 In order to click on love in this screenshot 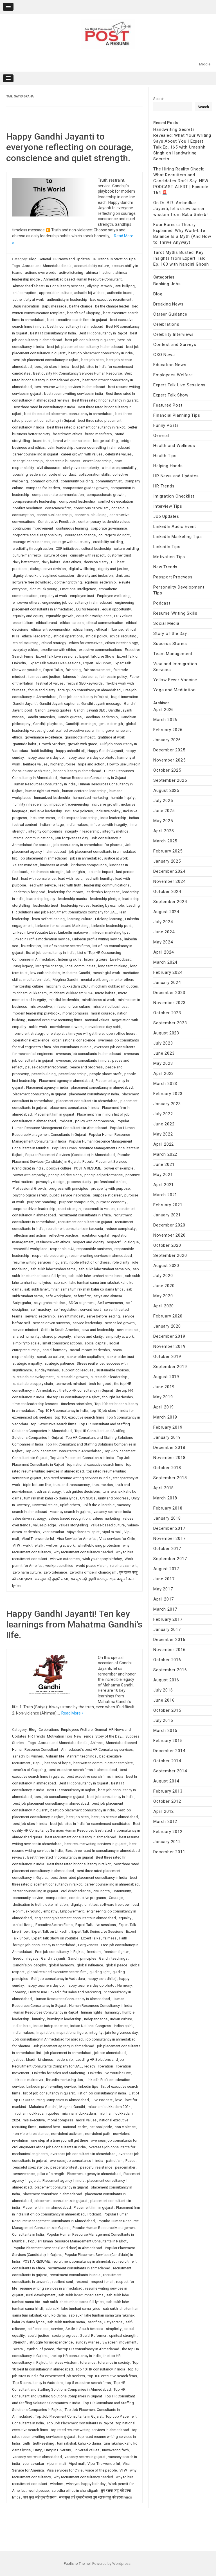, I will do `click(118, 2100)`.